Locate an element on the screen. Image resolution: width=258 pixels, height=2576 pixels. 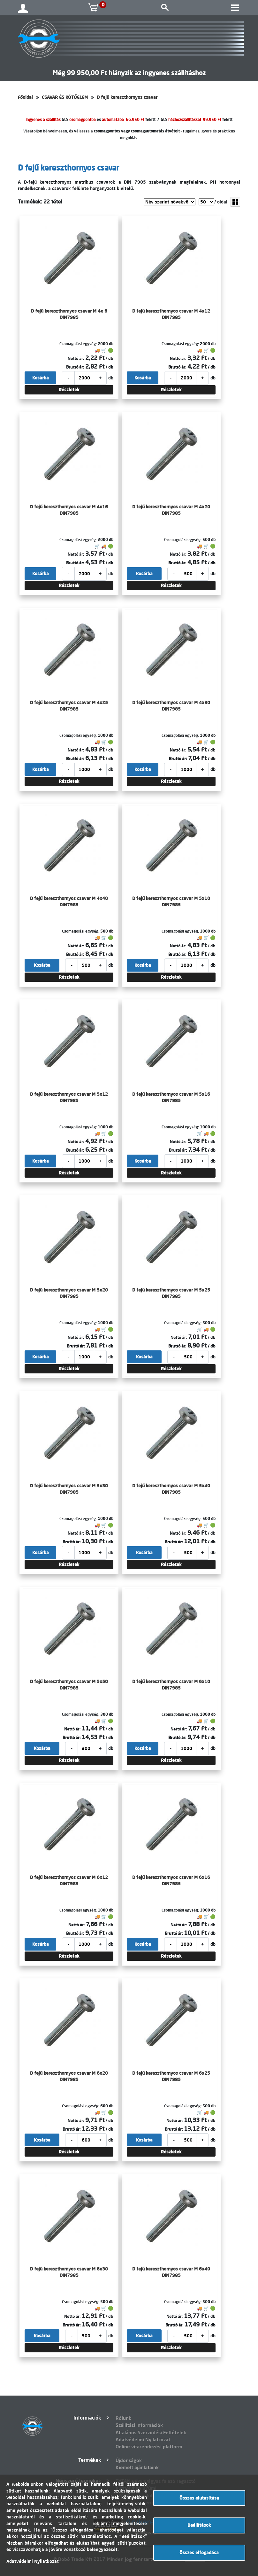
Újdonságok is located at coordinates (129, 2460).